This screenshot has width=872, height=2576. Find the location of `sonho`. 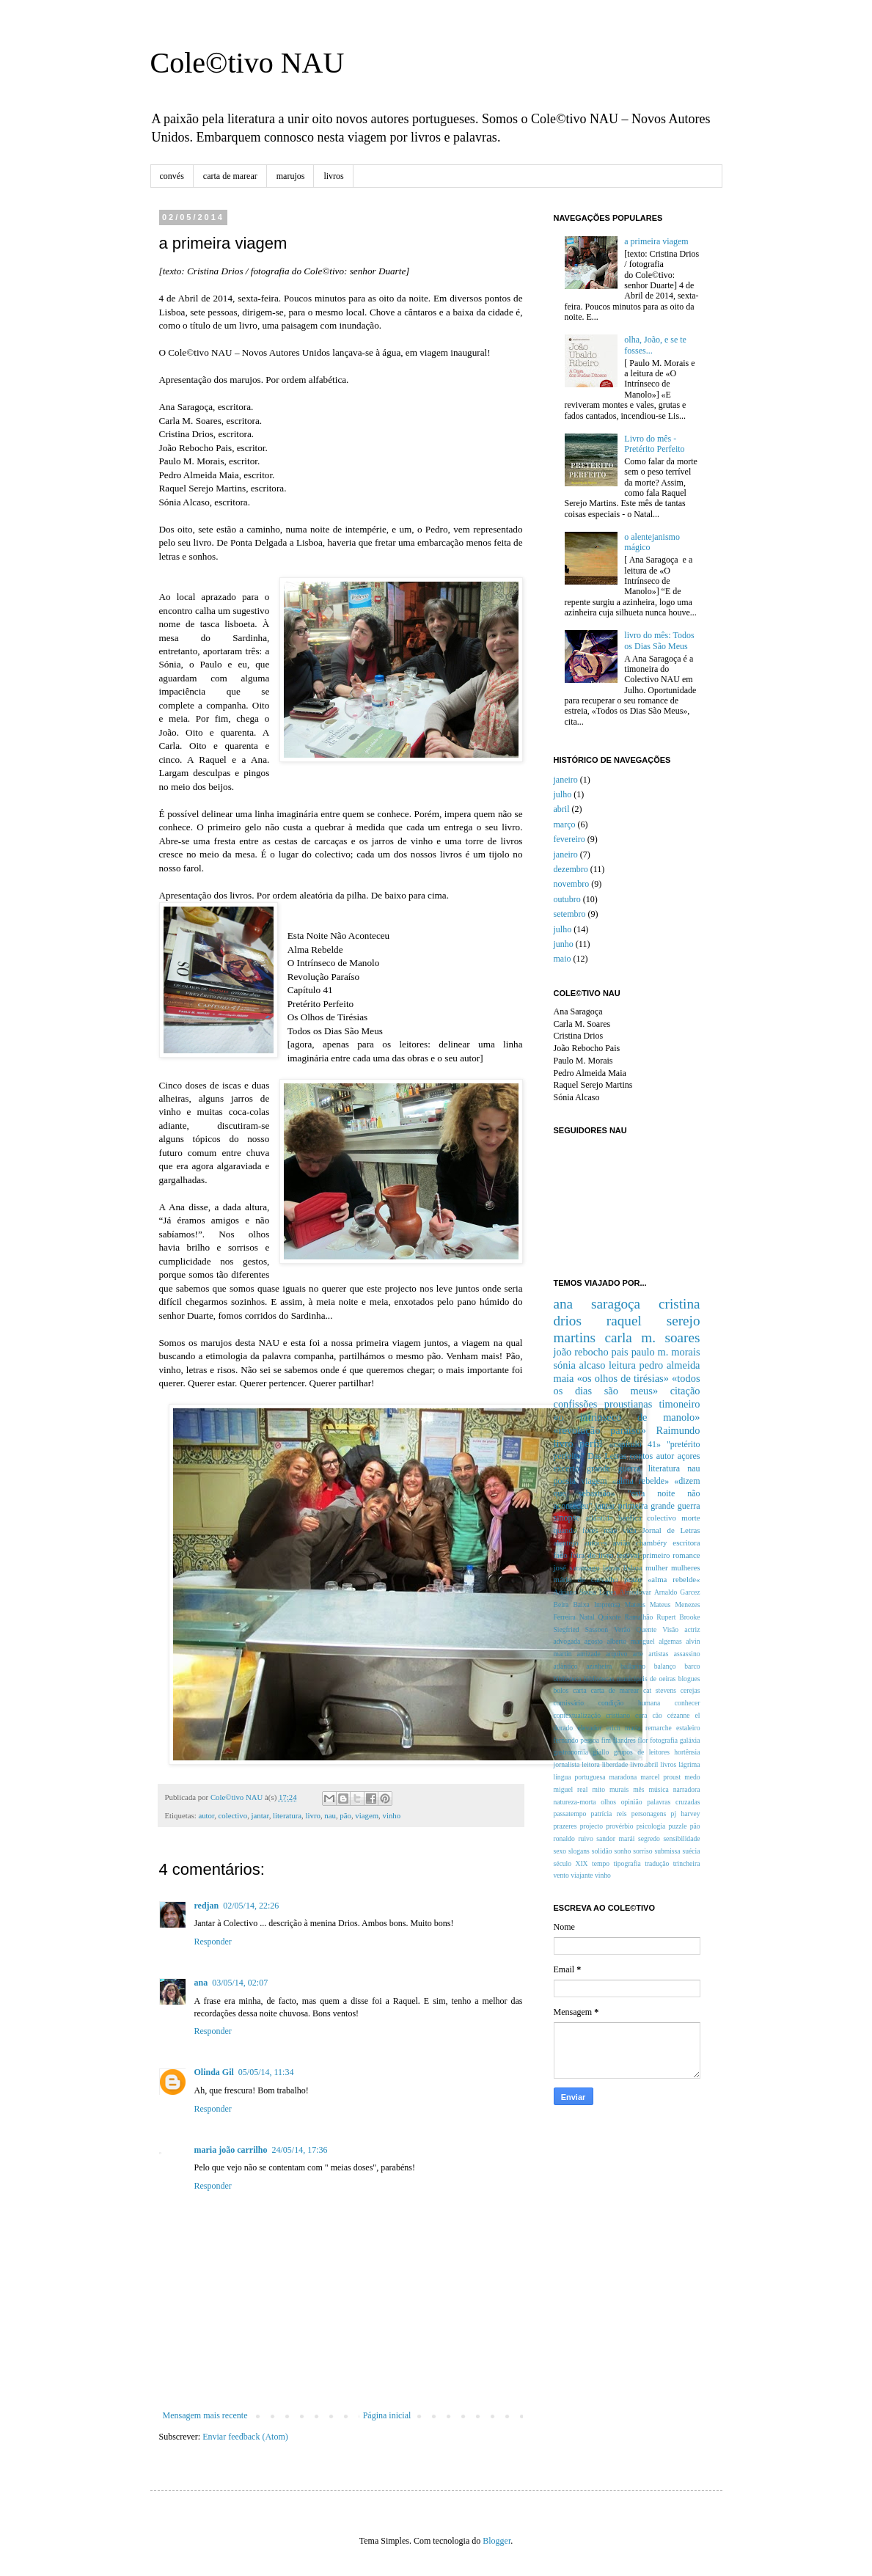

sonho is located at coordinates (622, 1851).